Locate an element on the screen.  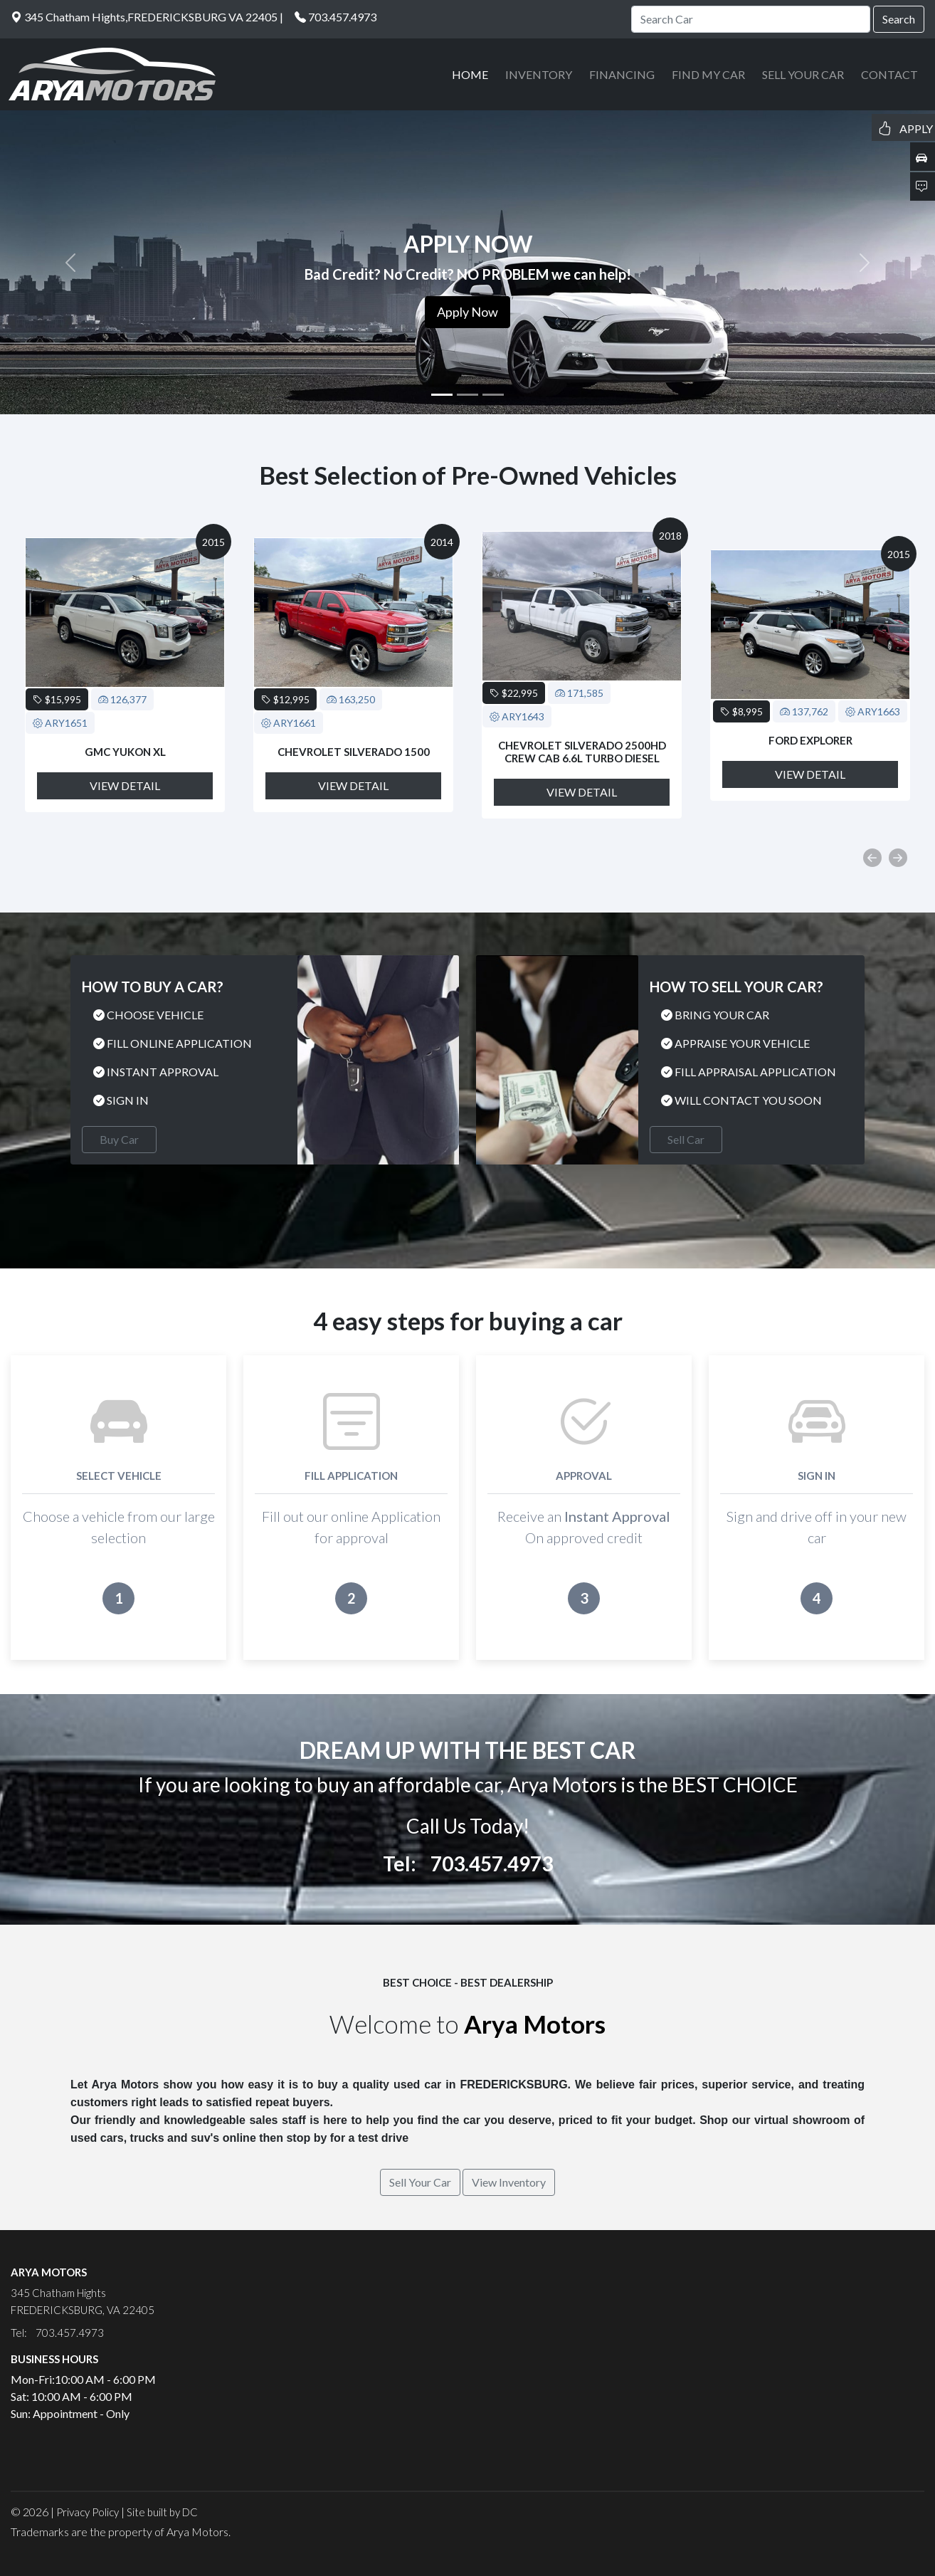
View Inventory [button] is located at coordinates (509, 2182).